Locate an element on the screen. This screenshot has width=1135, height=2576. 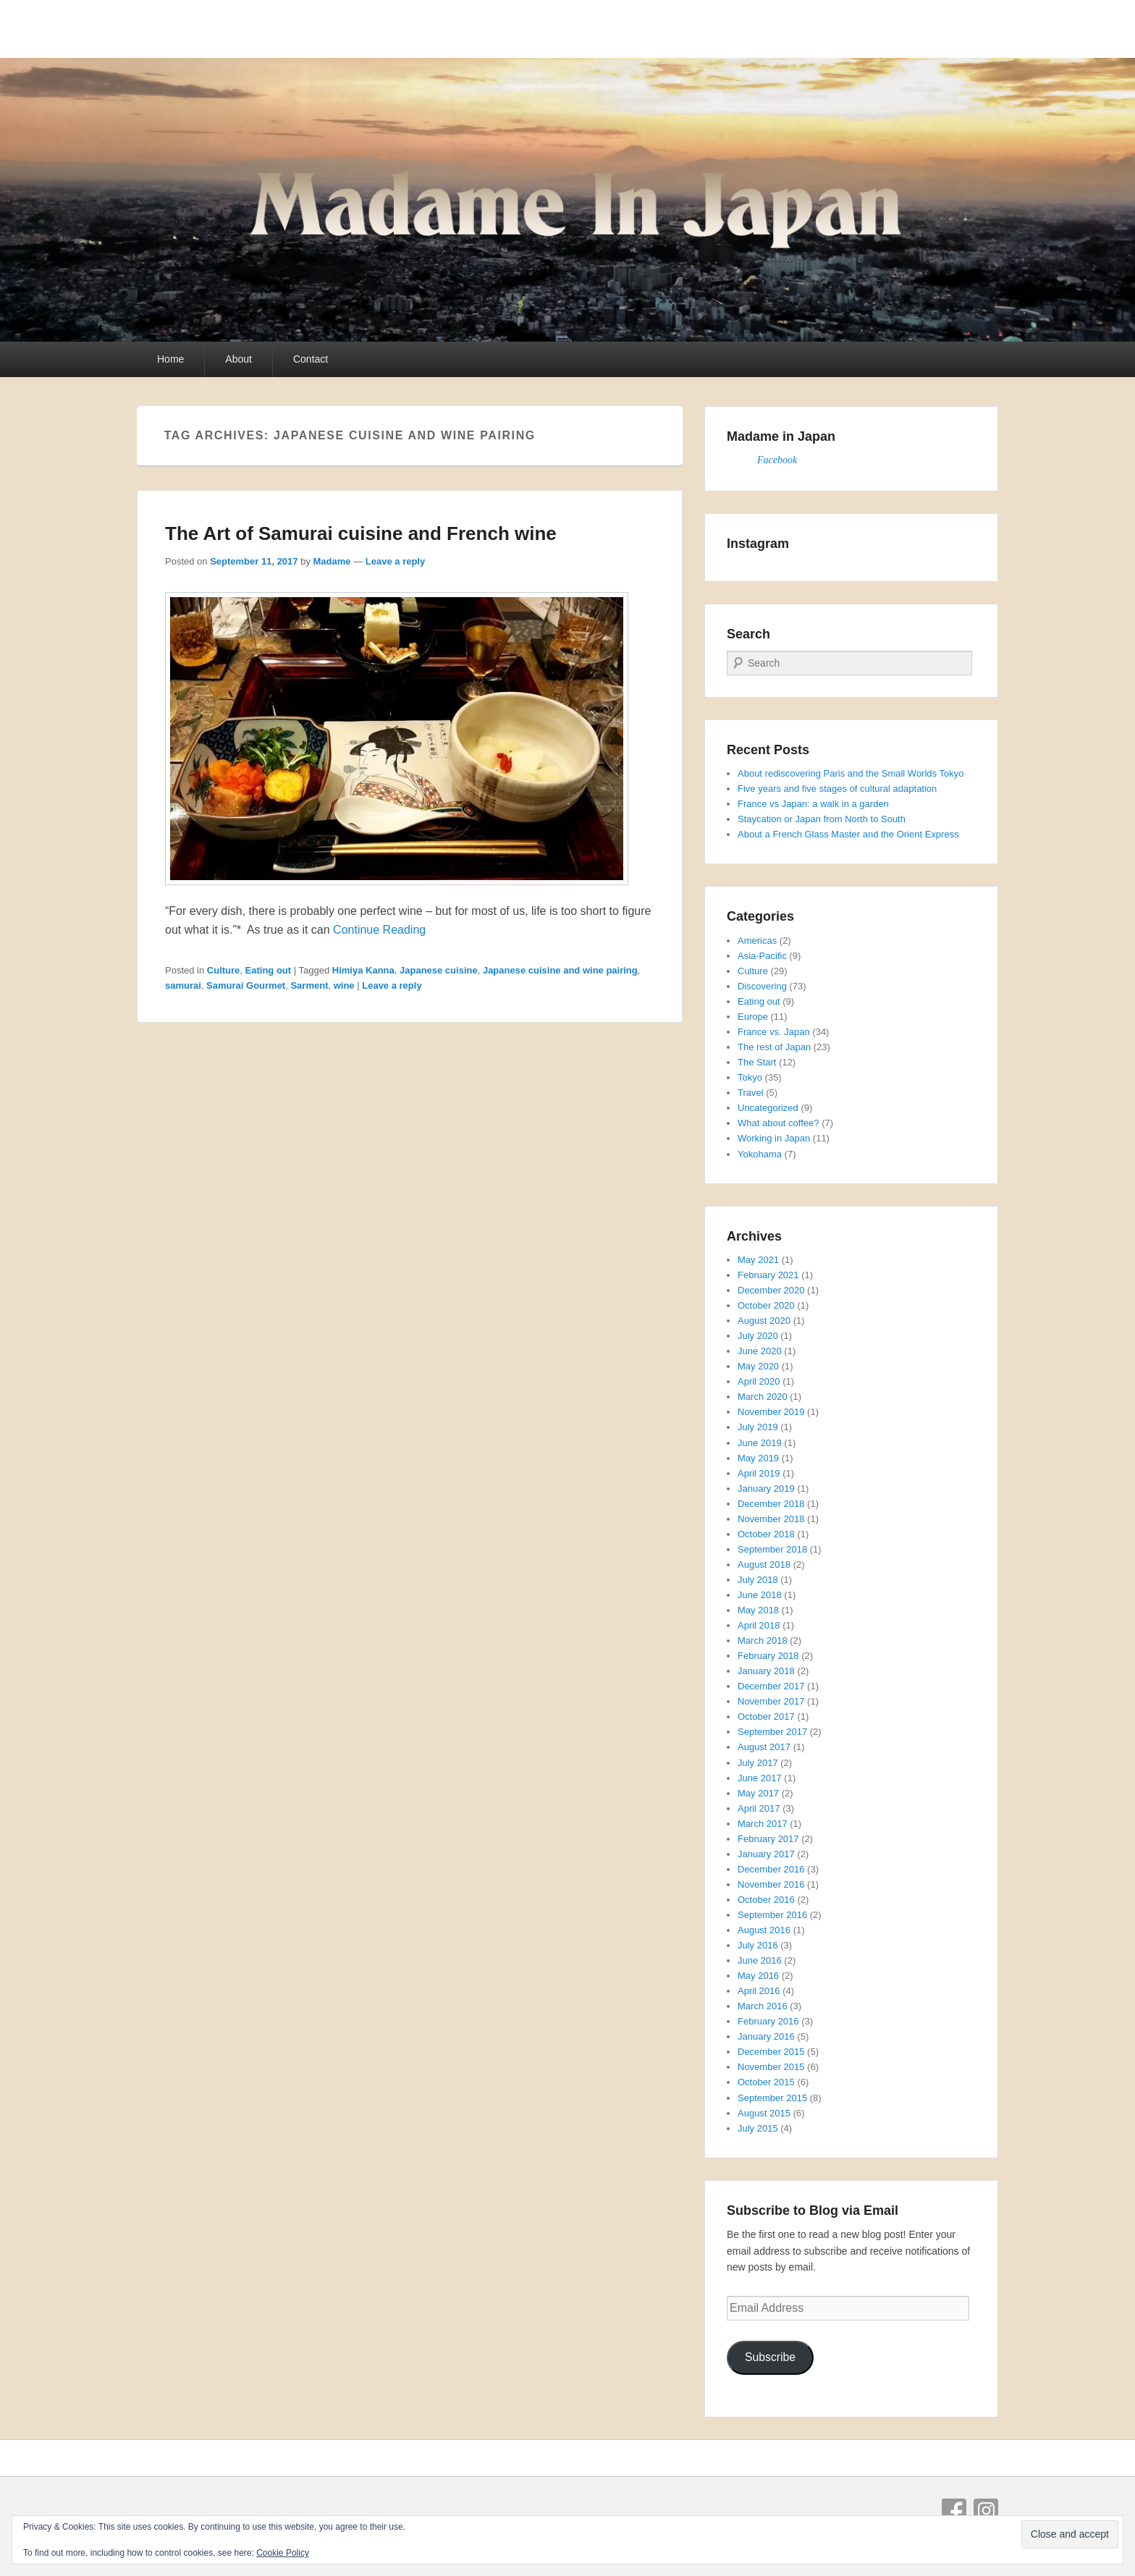
July 2020 is located at coordinates (758, 1335).